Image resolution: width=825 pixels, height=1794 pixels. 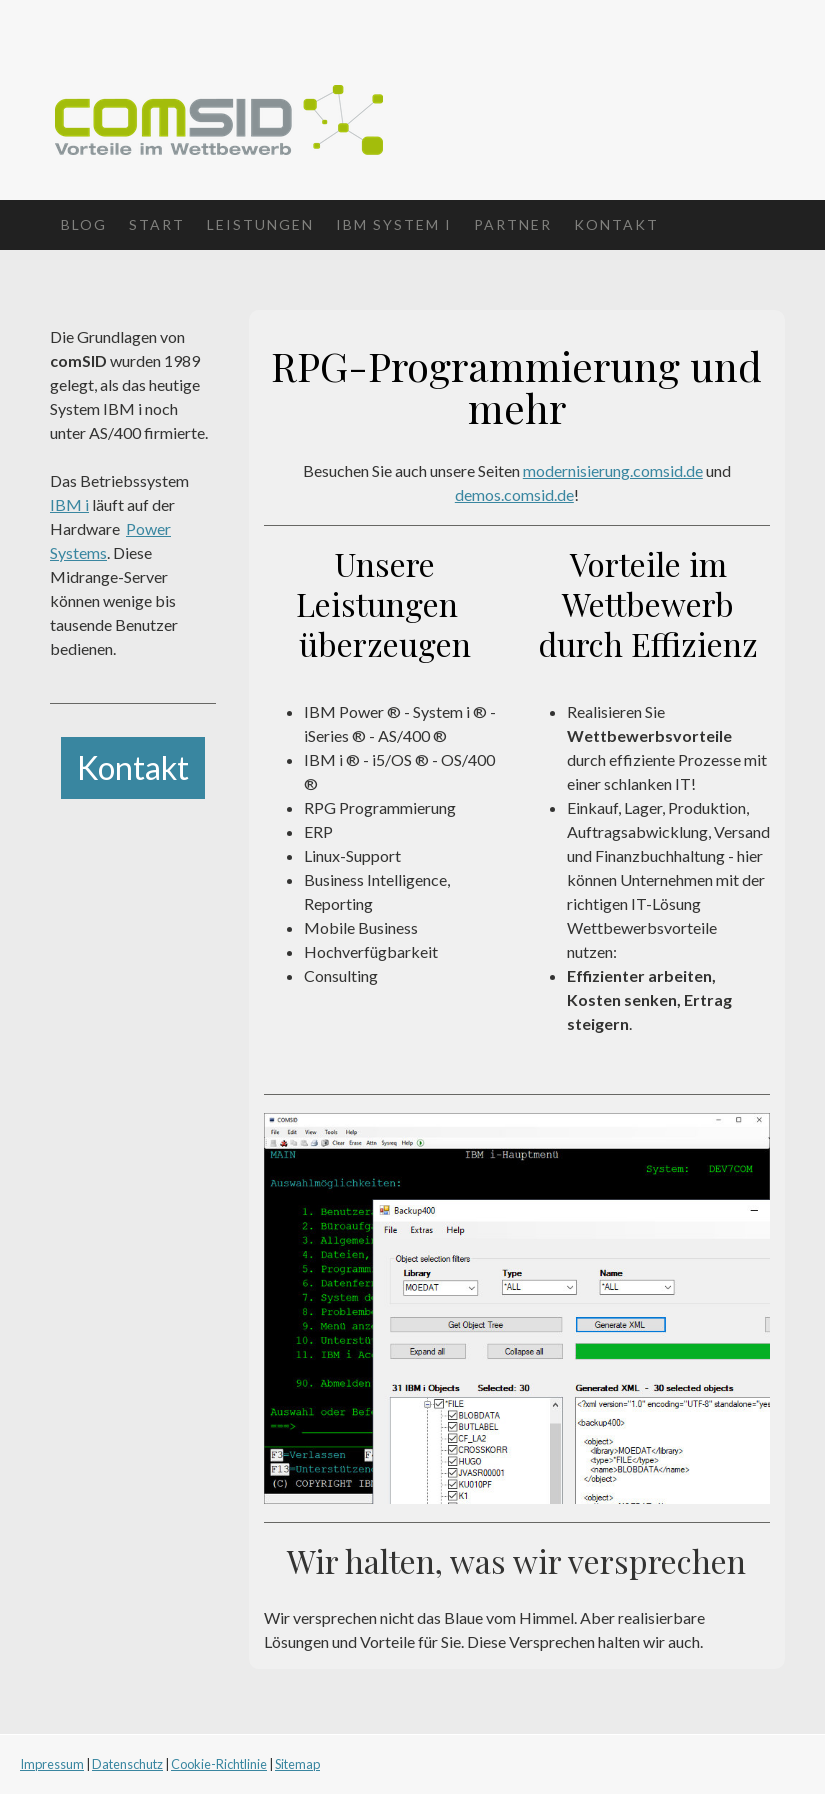 I want to click on Cookie-Richtlinie, so click(x=219, y=1764).